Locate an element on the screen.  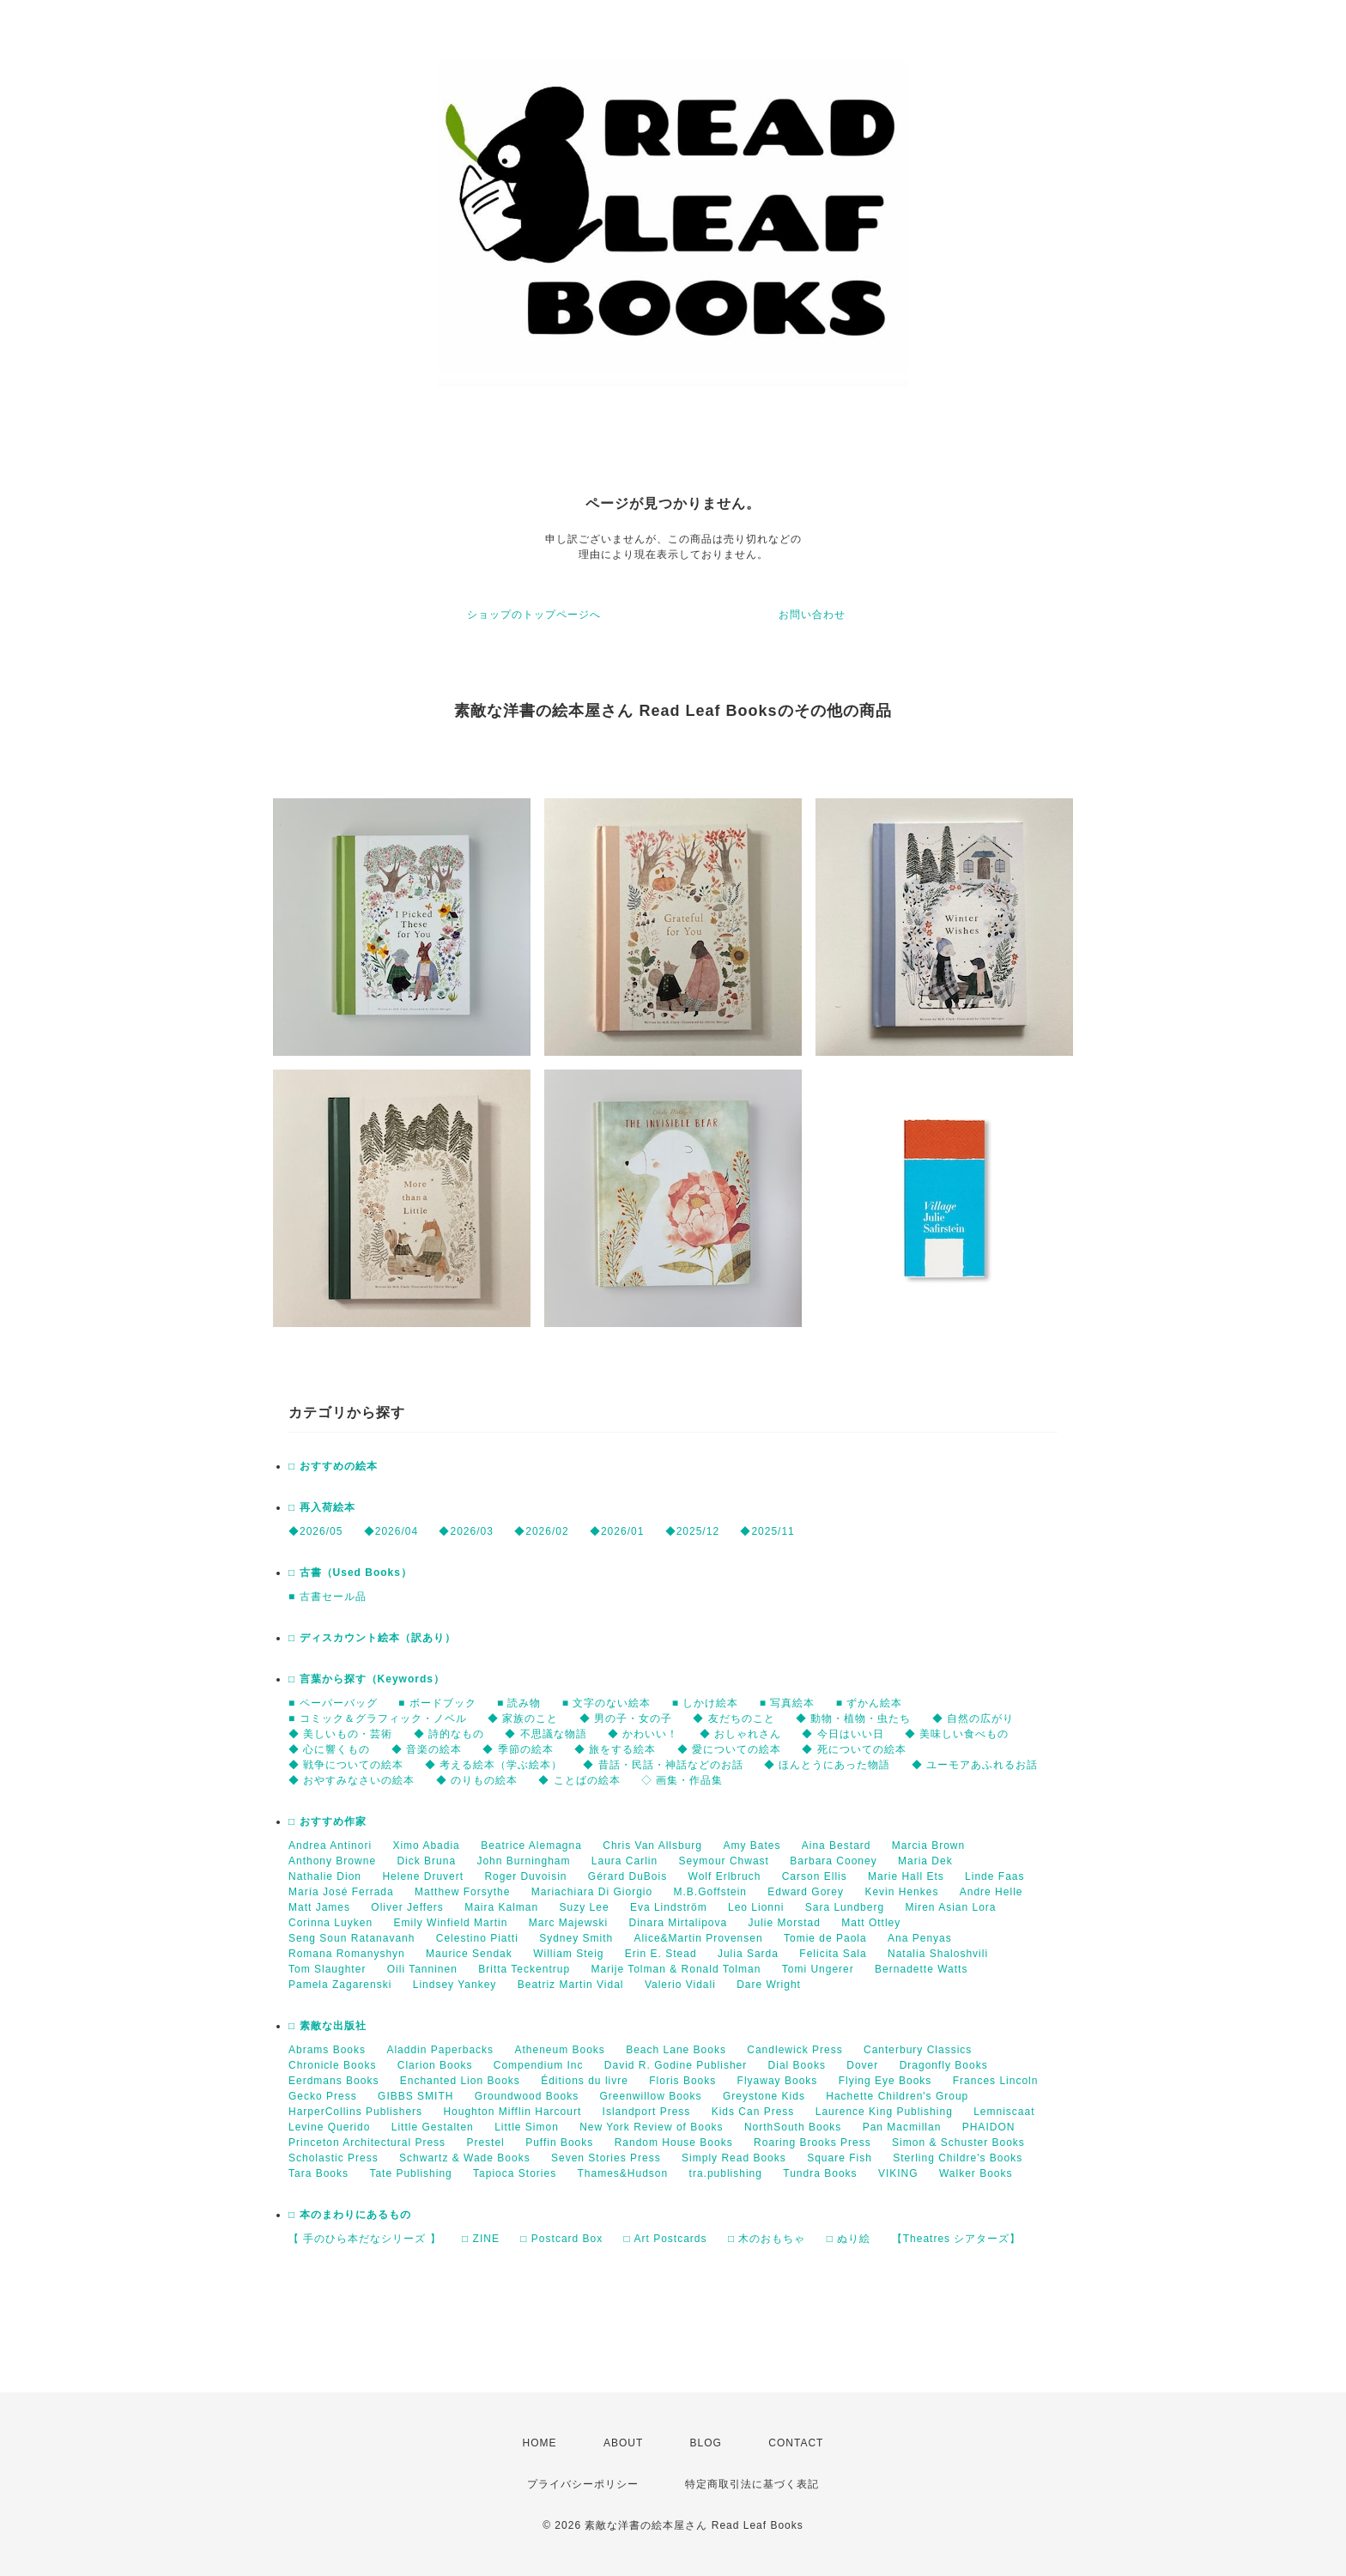
Kids Can Press is located at coordinates (753, 2112).